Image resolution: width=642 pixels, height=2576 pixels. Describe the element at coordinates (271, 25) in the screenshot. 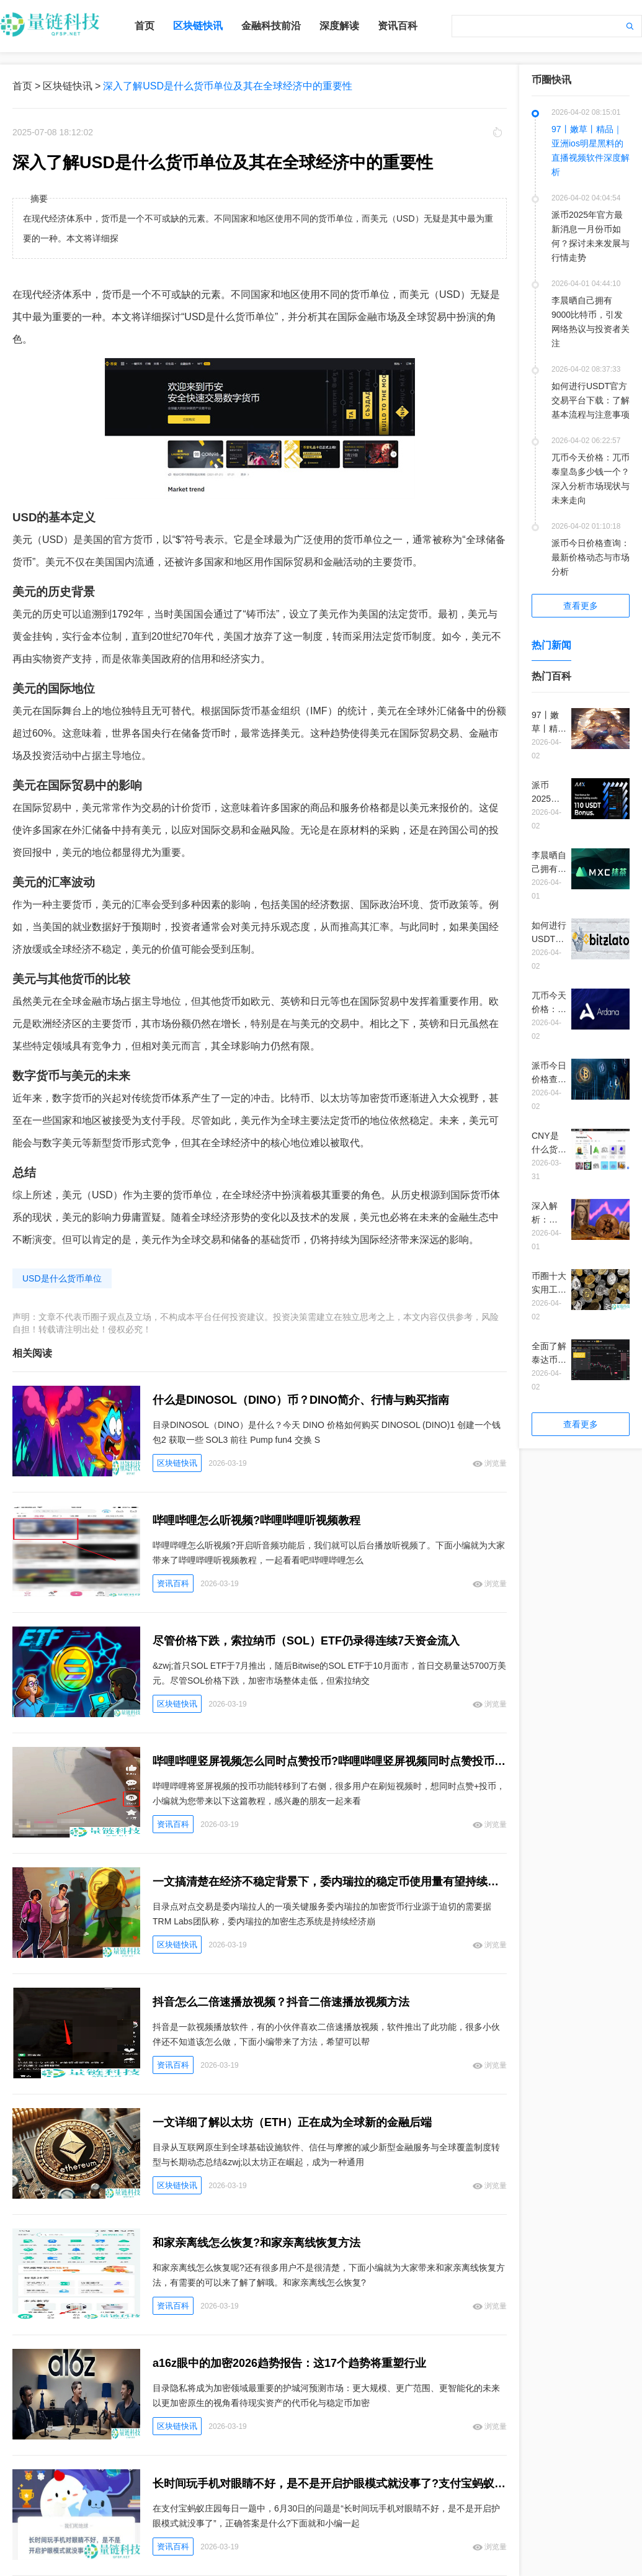

I see `金融科技前沿` at that location.